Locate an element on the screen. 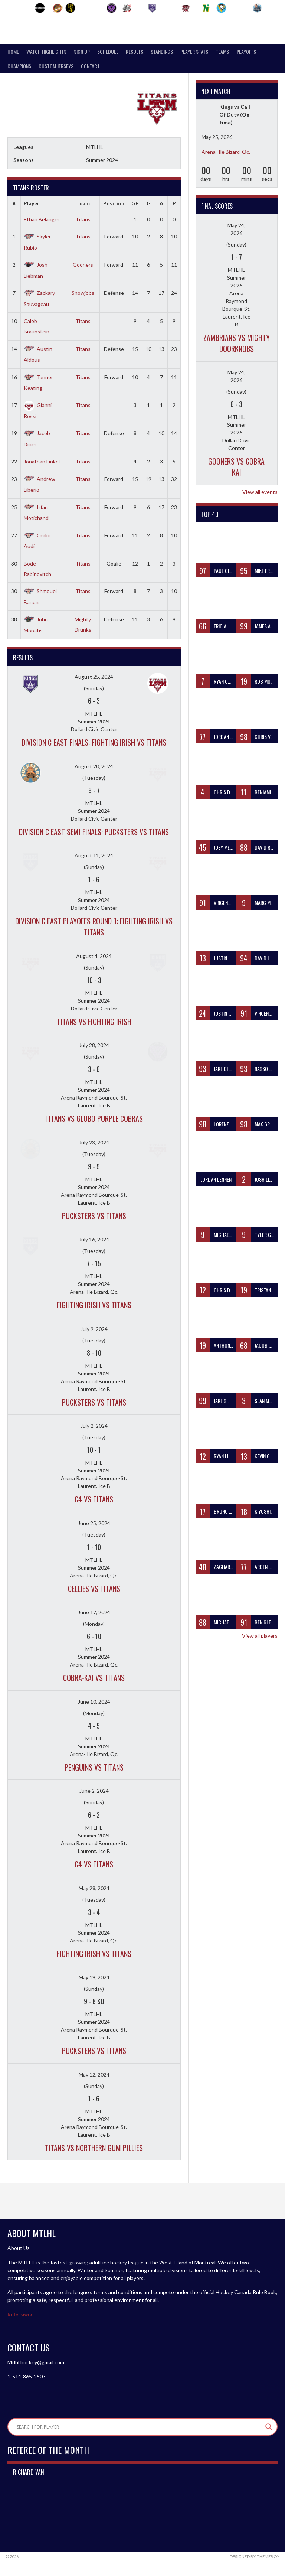 The image size is (285, 2576). August 20, 2024 is located at coordinates (94, 766).